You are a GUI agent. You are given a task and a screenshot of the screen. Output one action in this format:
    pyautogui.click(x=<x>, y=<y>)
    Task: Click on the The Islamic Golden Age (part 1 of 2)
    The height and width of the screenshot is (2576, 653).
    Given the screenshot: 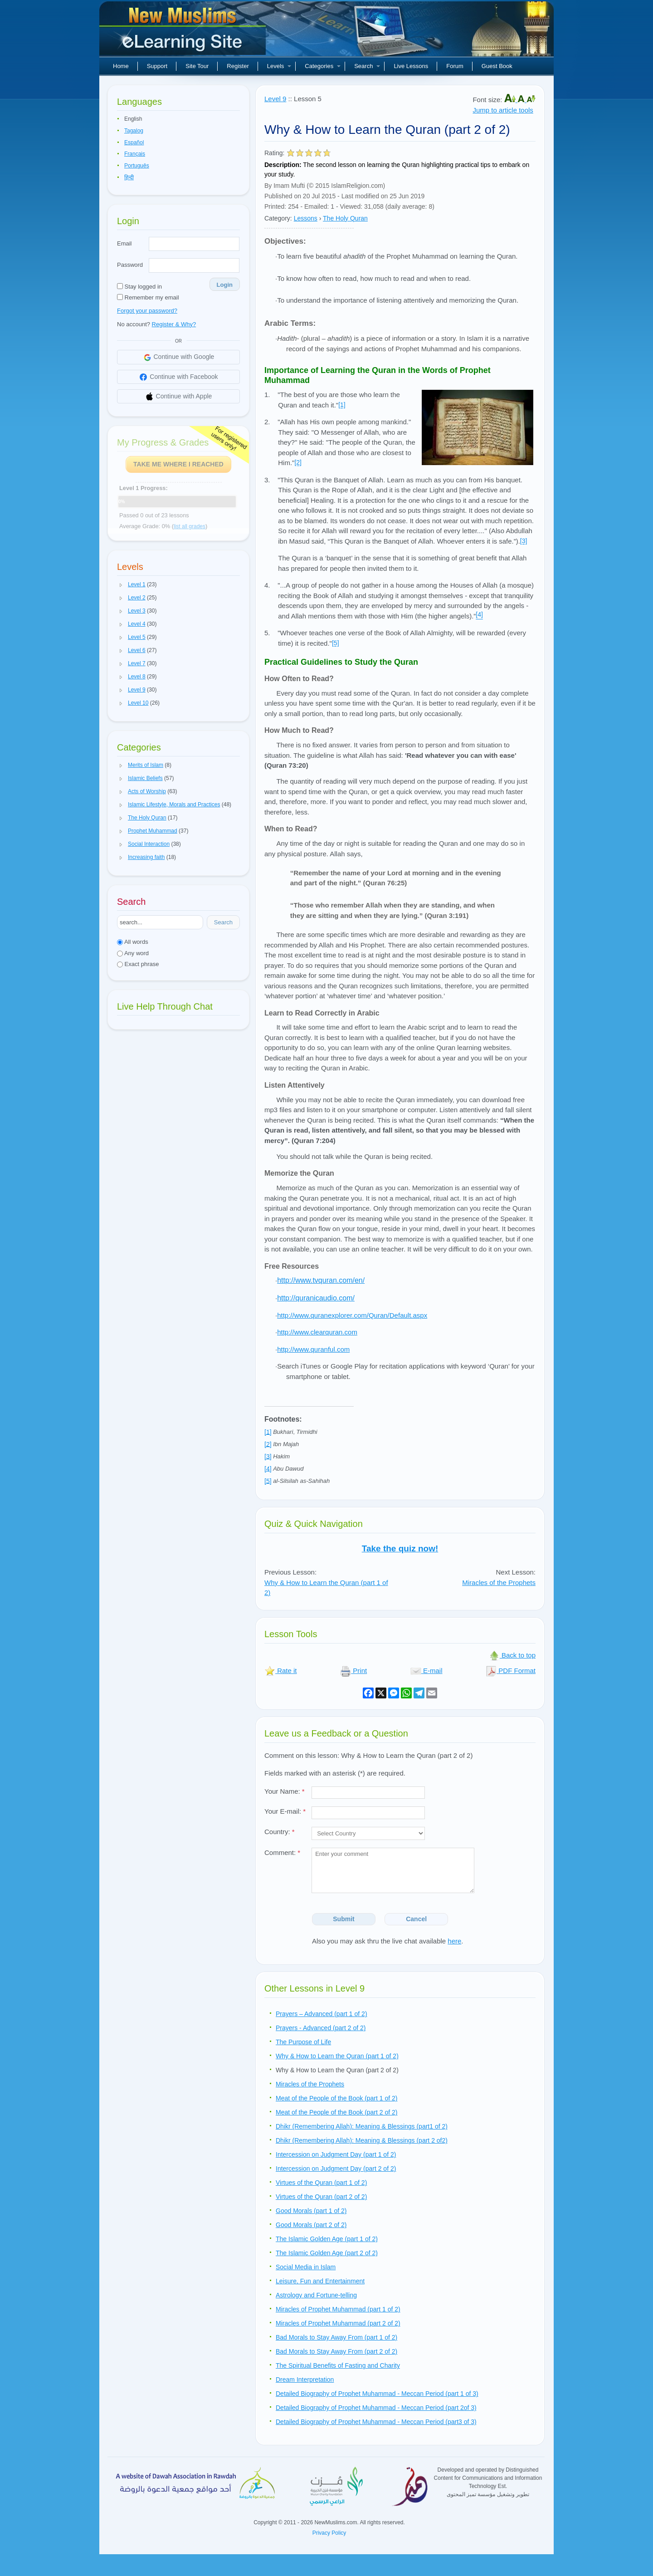 What is the action you would take?
    pyautogui.click(x=327, y=2238)
    